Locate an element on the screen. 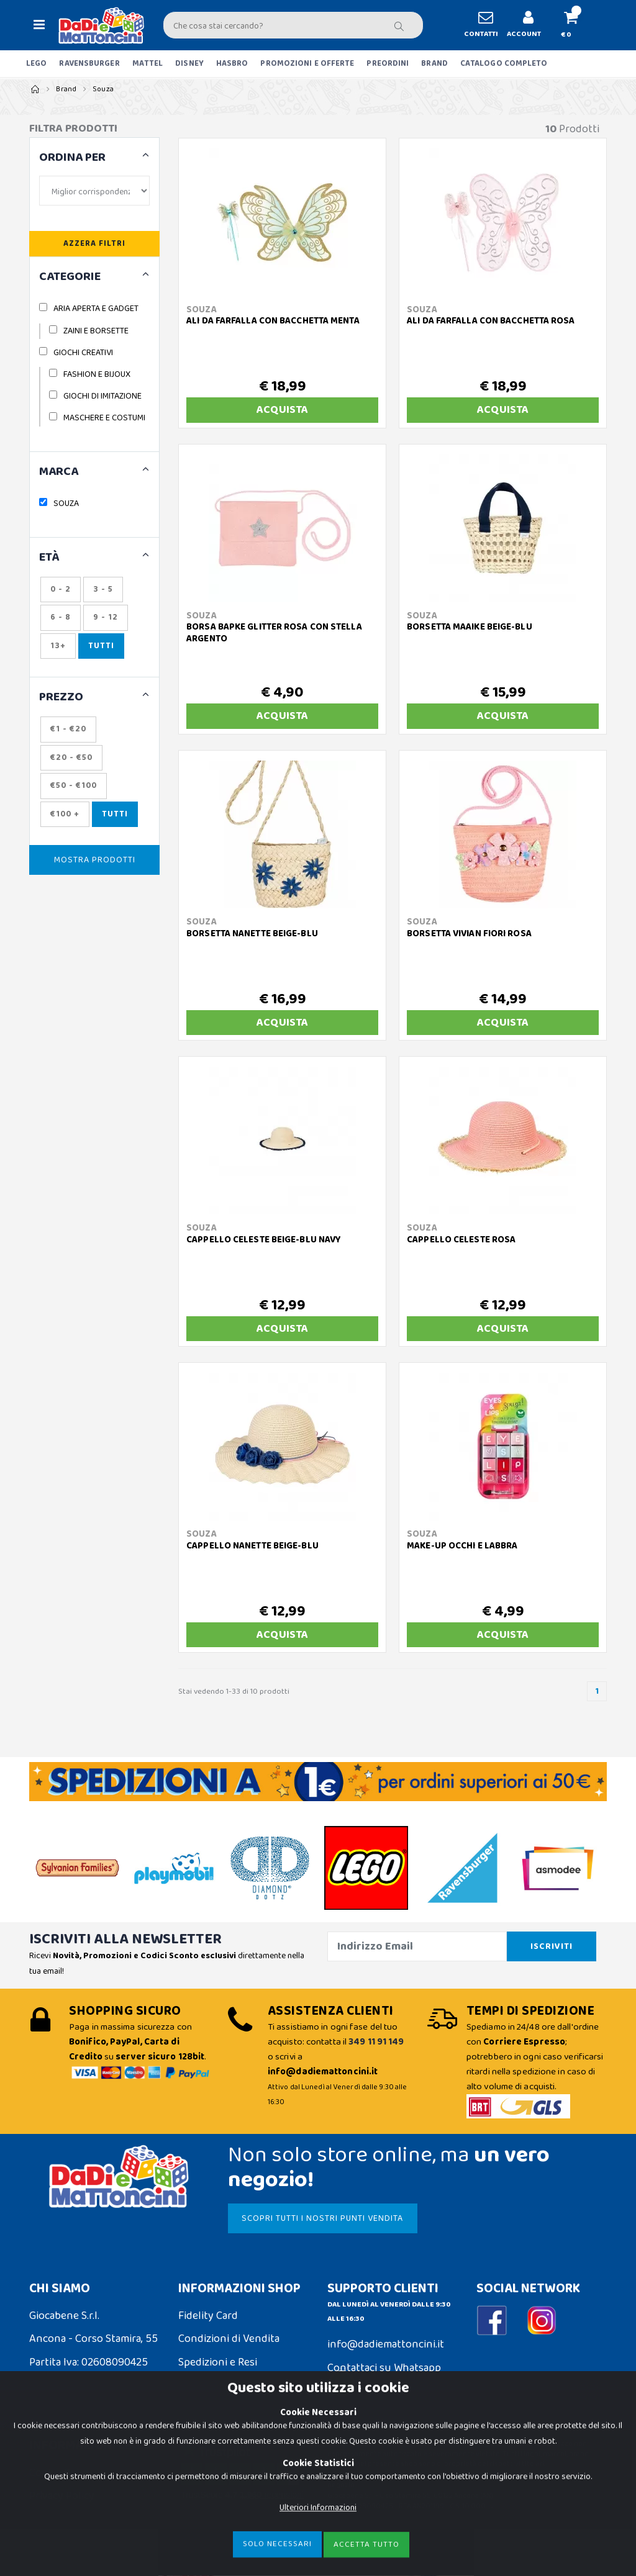 This screenshot has width=636, height=2576. Souza is located at coordinates (103, 89).